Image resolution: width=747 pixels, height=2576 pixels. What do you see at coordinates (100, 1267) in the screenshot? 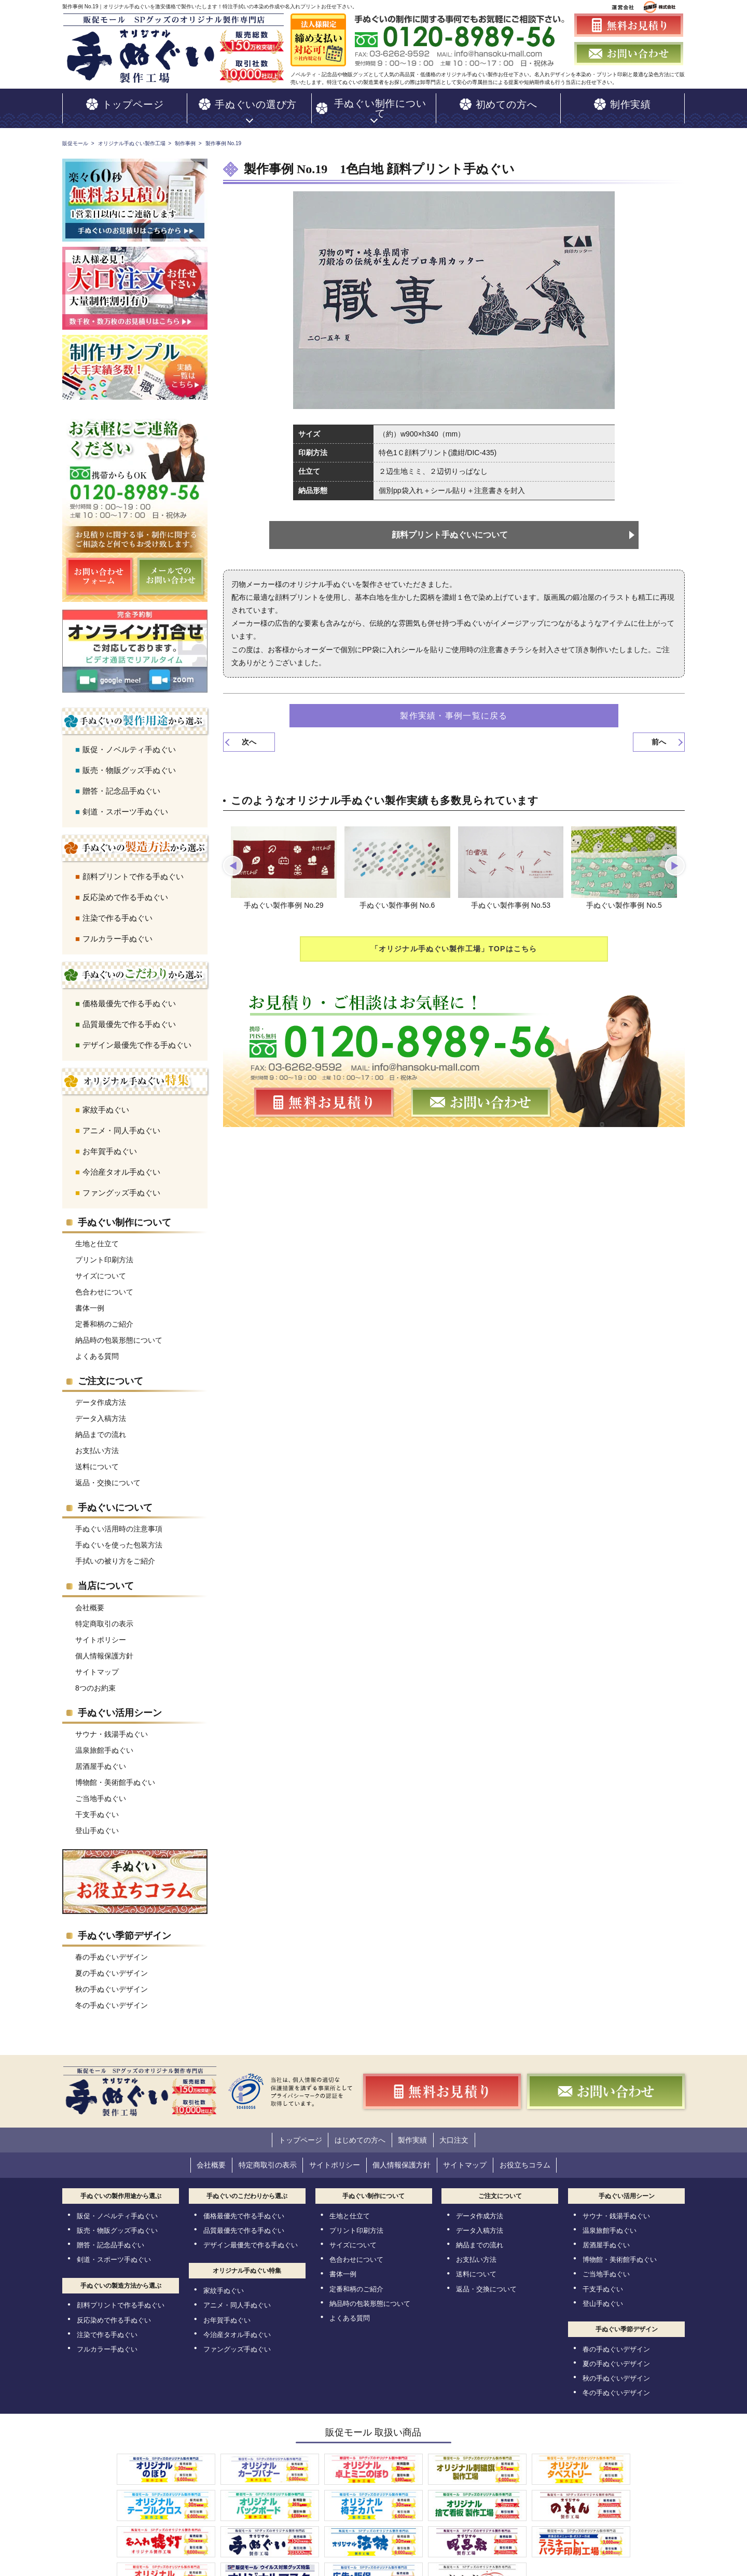
I see `サイズについて` at bounding box center [100, 1267].